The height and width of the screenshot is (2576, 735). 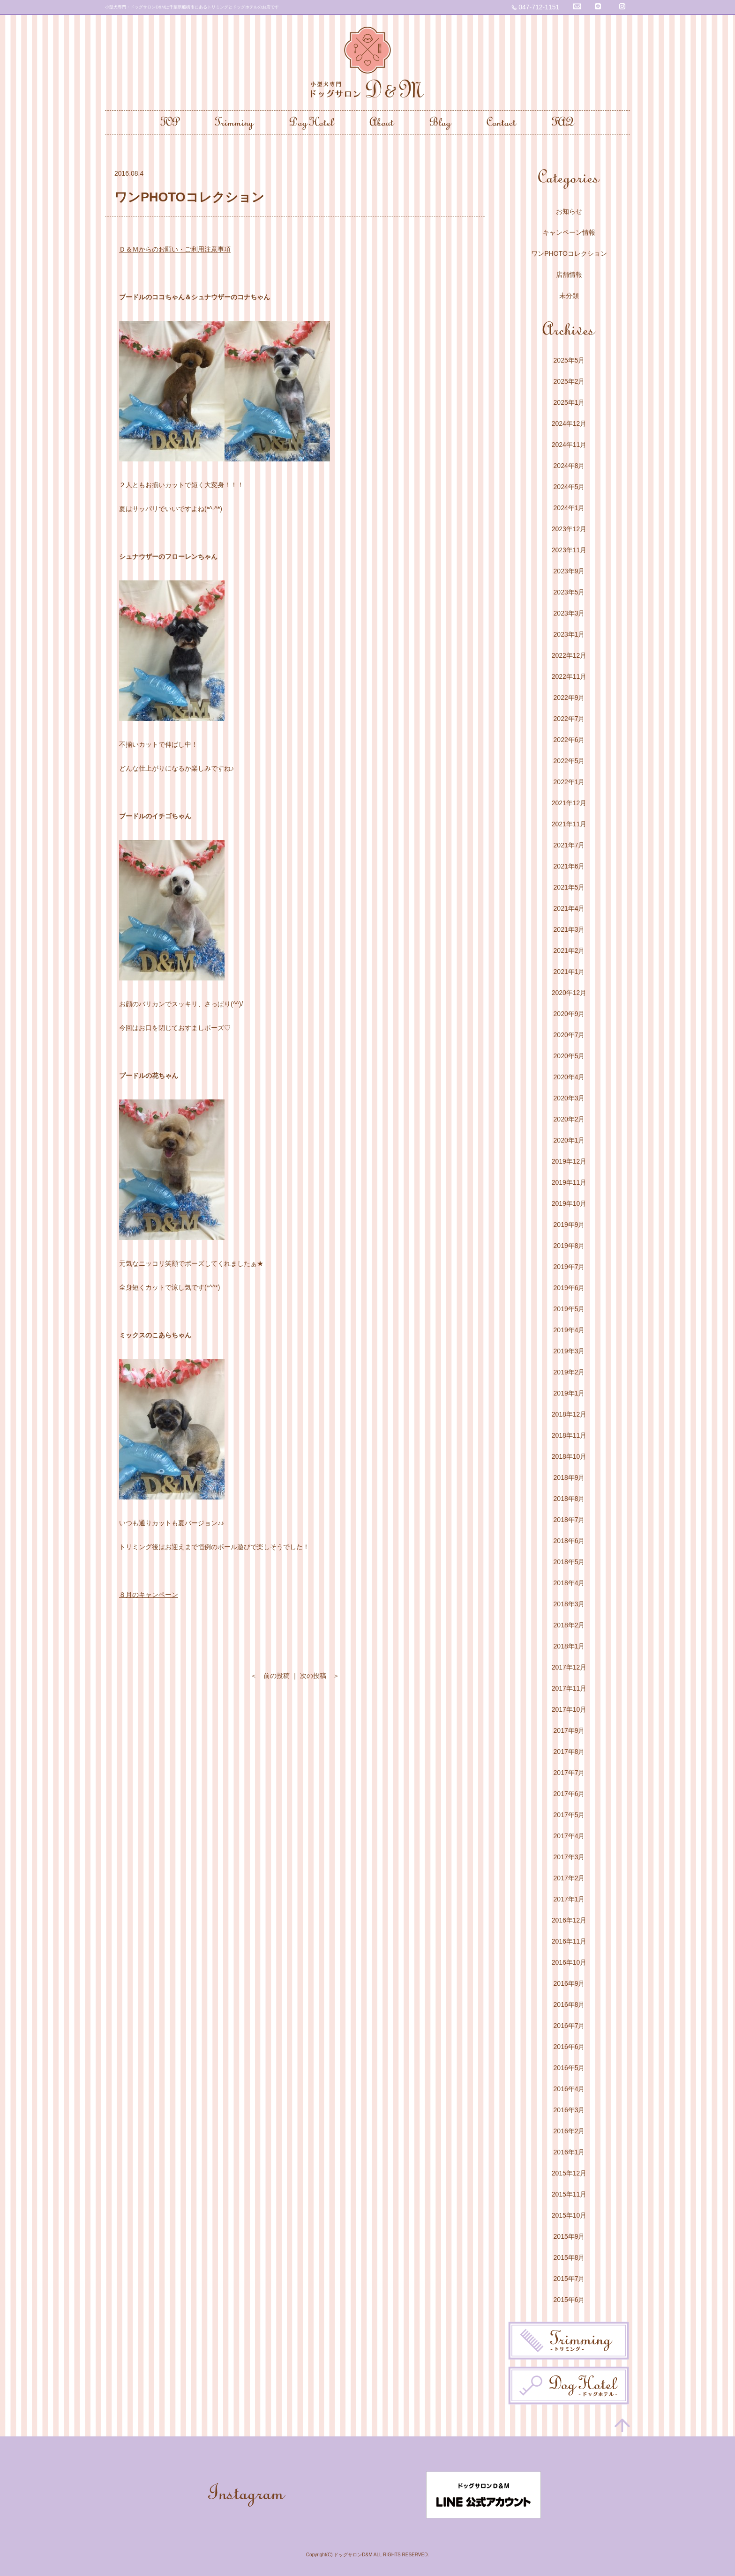 I want to click on 2021年3月, so click(x=569, y=929).